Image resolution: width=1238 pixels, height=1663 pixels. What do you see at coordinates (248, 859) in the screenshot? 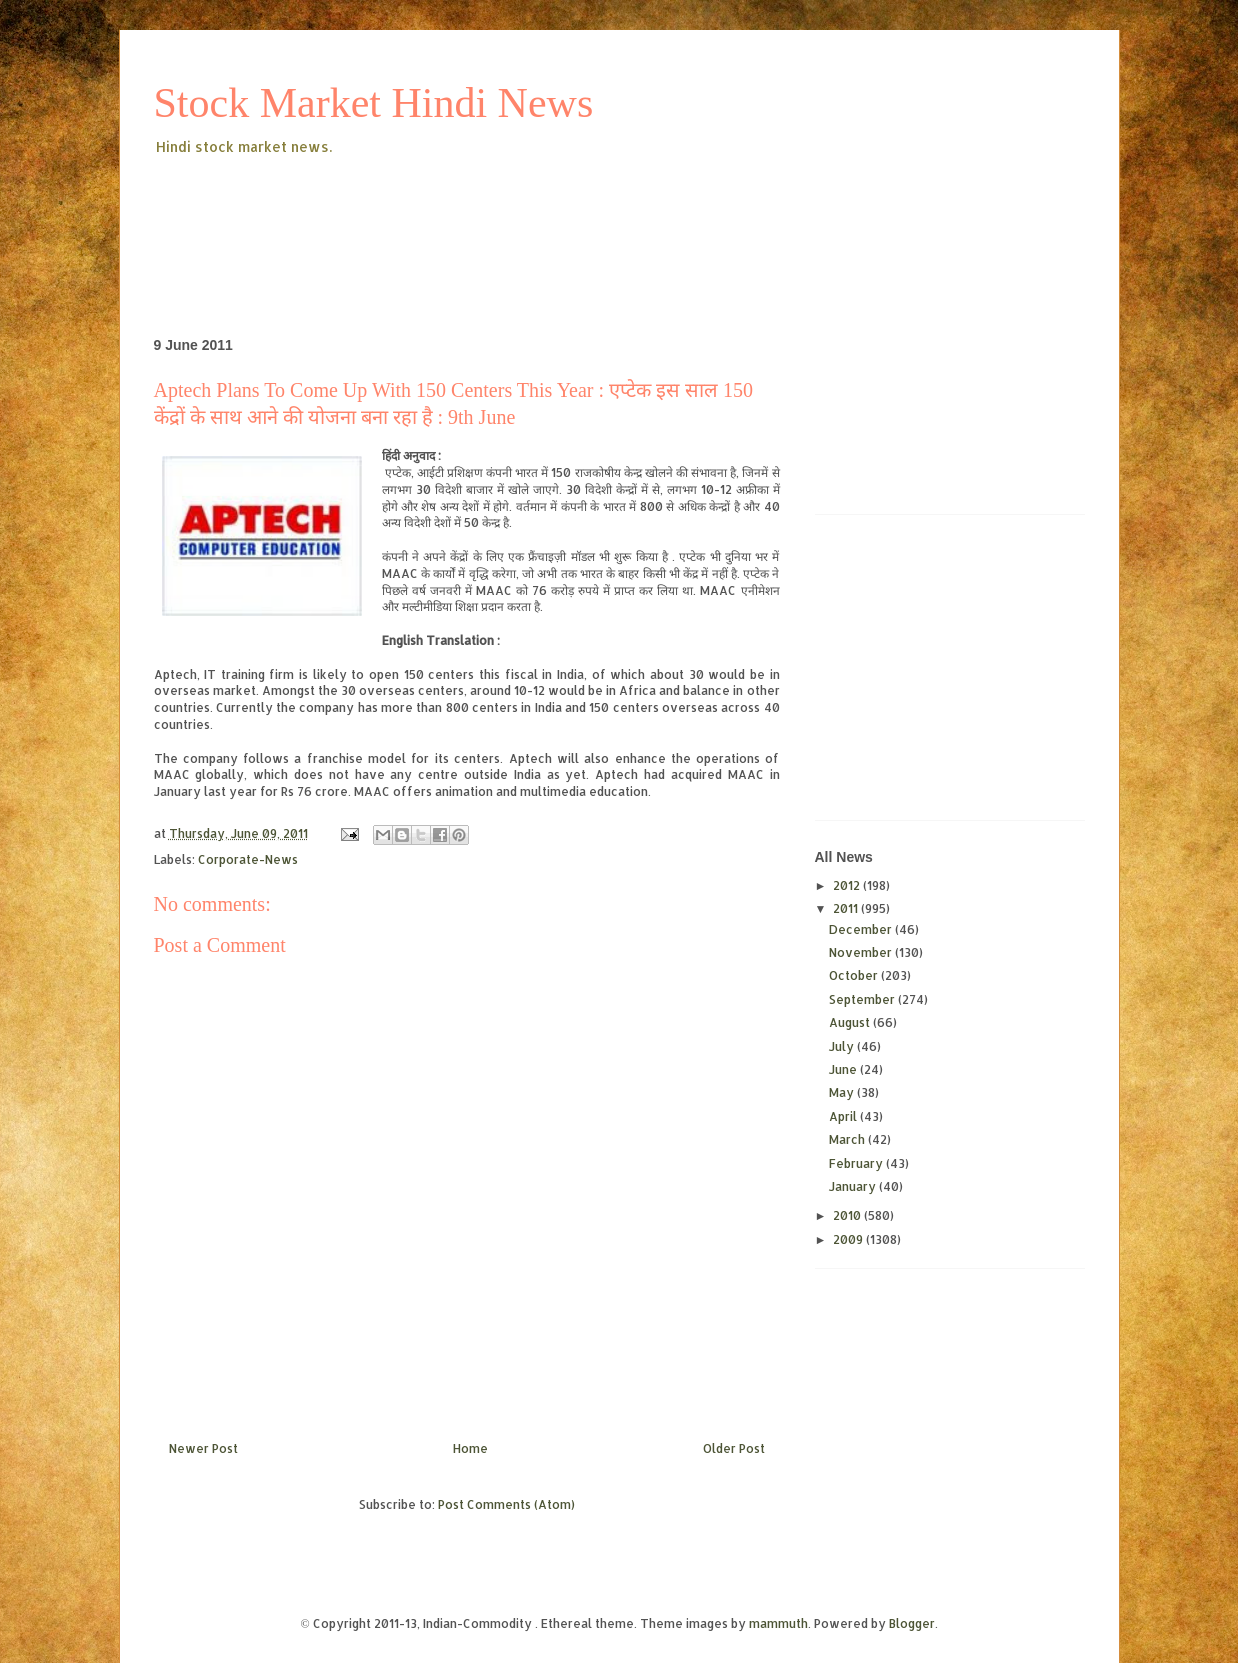
I see `Corporate-News` at bounding box center [248, 859].